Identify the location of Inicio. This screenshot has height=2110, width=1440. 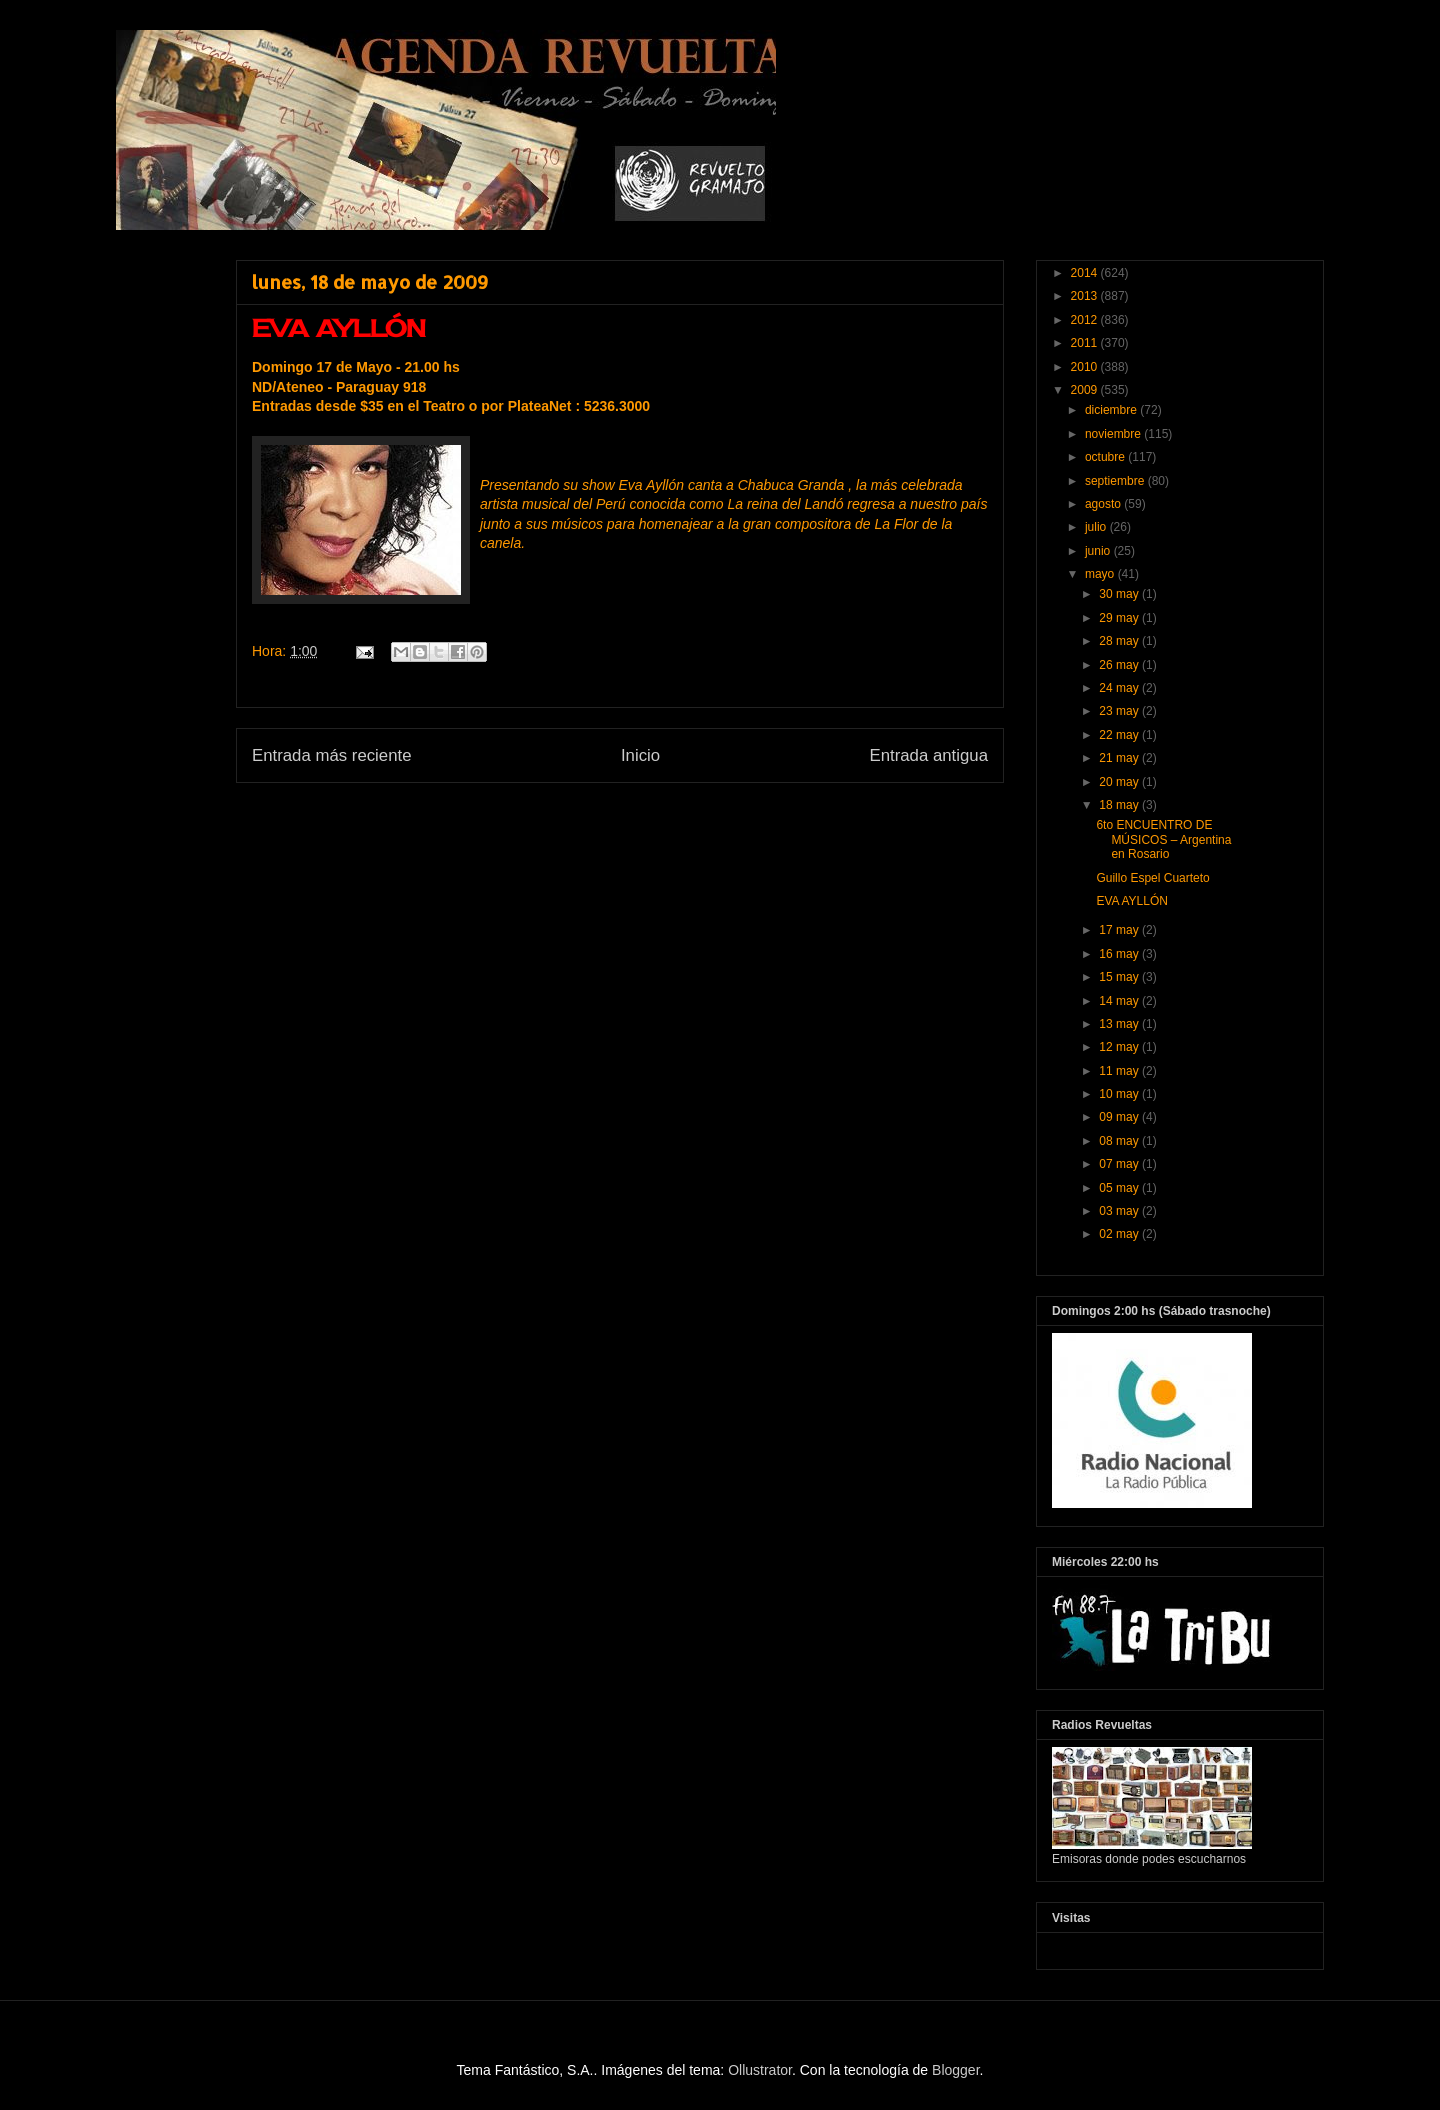
(640, 755).